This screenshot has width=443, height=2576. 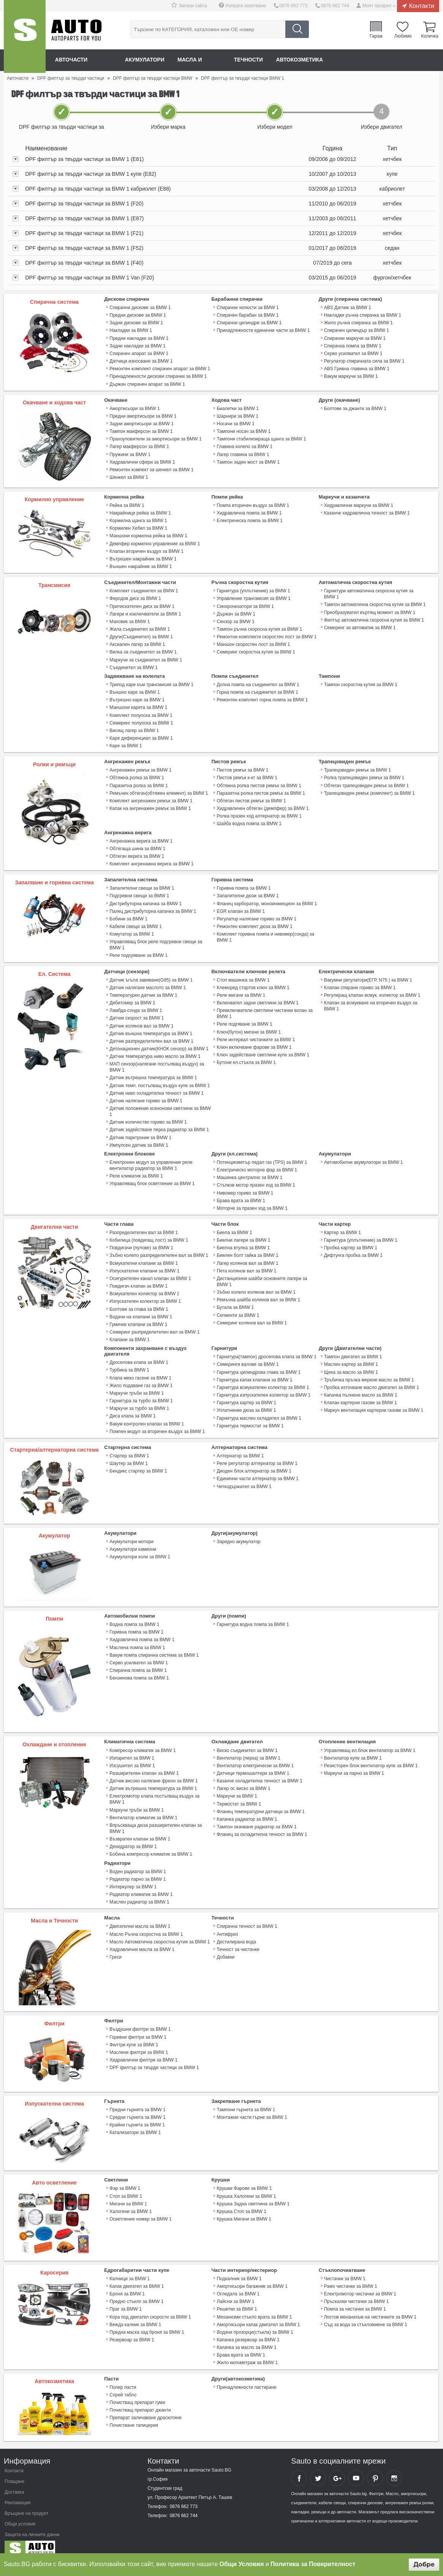 I want to click on Жило ръчна спирачка за BMW 1, so click(x=358, y=322).